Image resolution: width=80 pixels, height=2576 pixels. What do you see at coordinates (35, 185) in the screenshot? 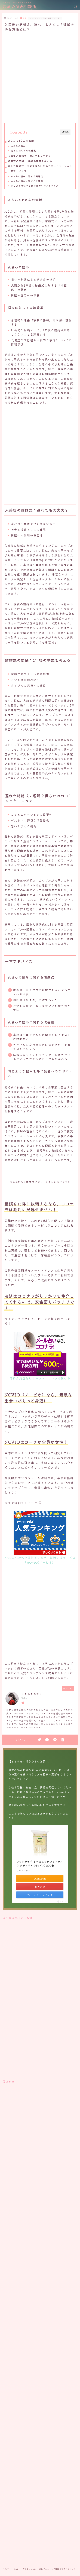
I see `同じような悩みを持つ読者へのアドバイス` at bounding box center [35, 185].